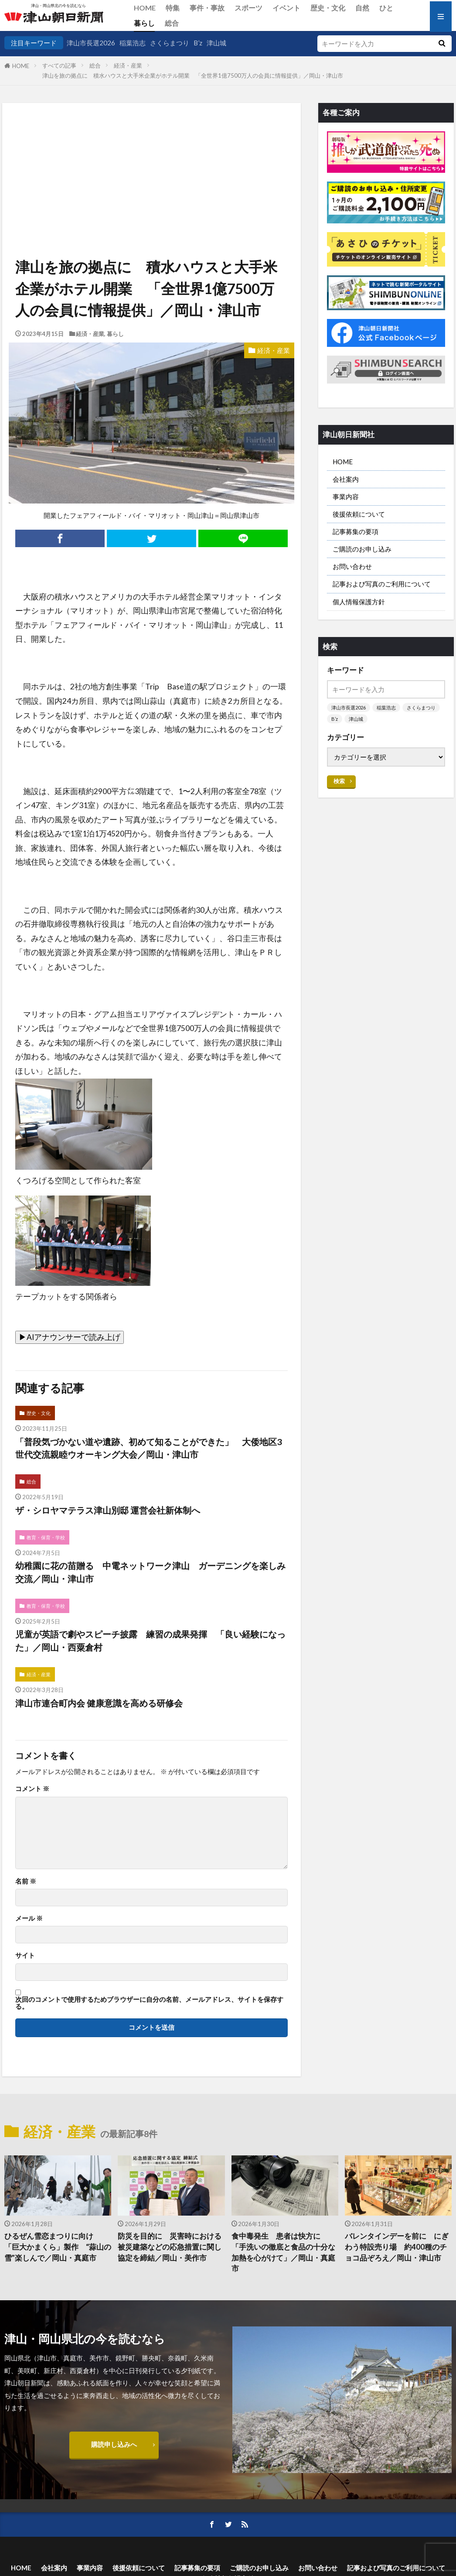 The width and height of the screenshot is (456, 2576). I want to click on 津山市連合町内会 健康意識を高める研修会, so click(99, 1703).